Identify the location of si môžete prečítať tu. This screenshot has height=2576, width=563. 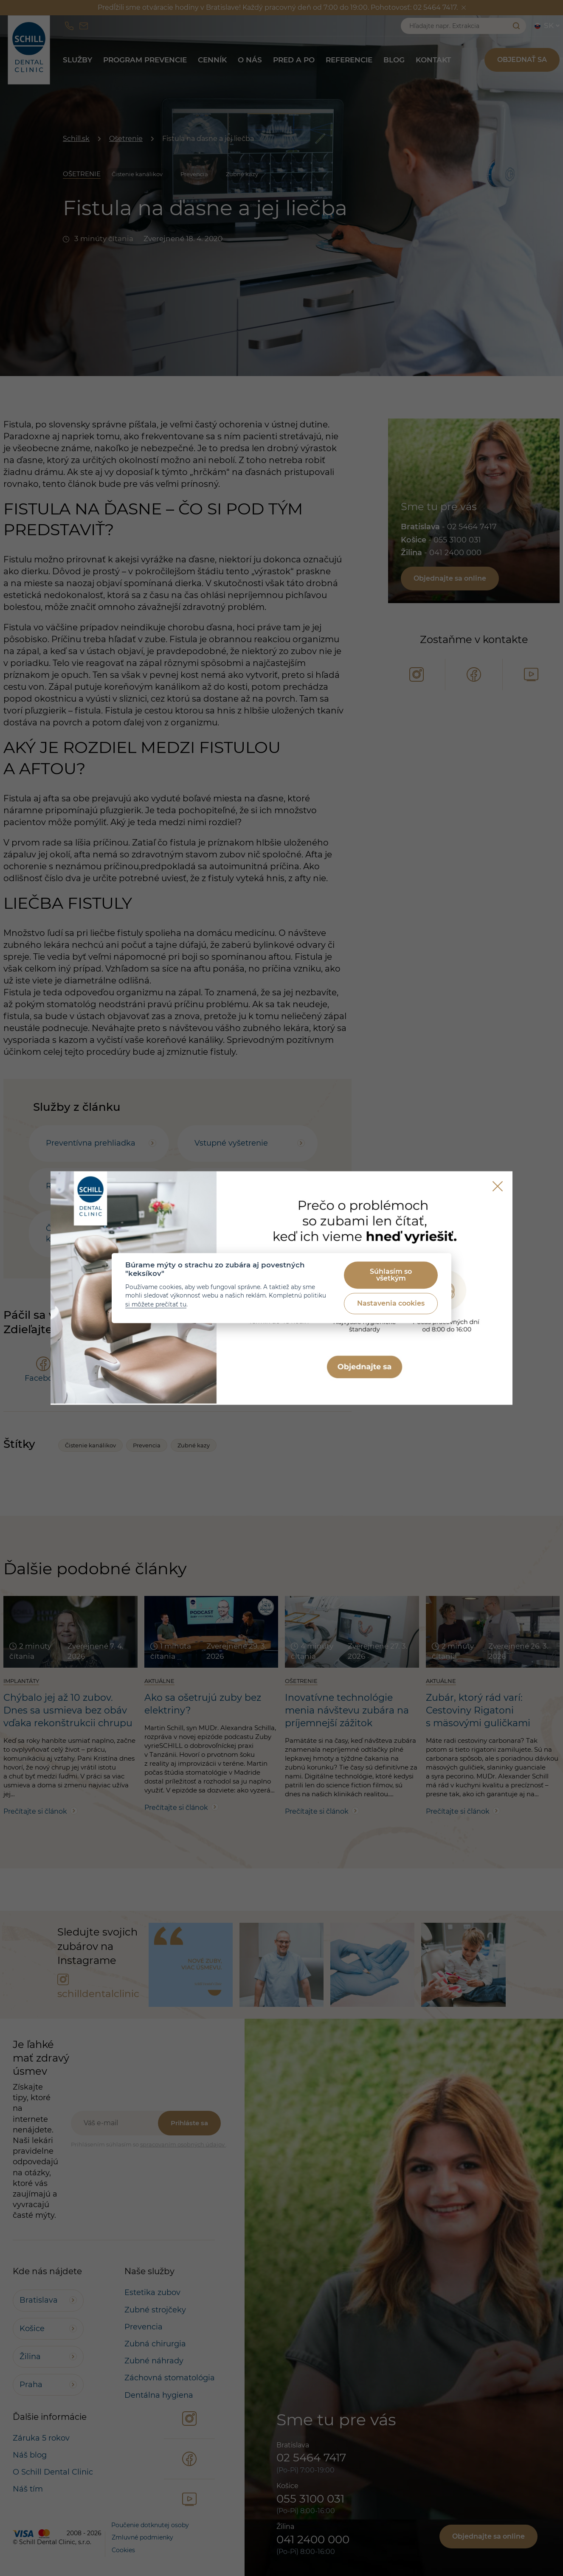
(155, 1304).